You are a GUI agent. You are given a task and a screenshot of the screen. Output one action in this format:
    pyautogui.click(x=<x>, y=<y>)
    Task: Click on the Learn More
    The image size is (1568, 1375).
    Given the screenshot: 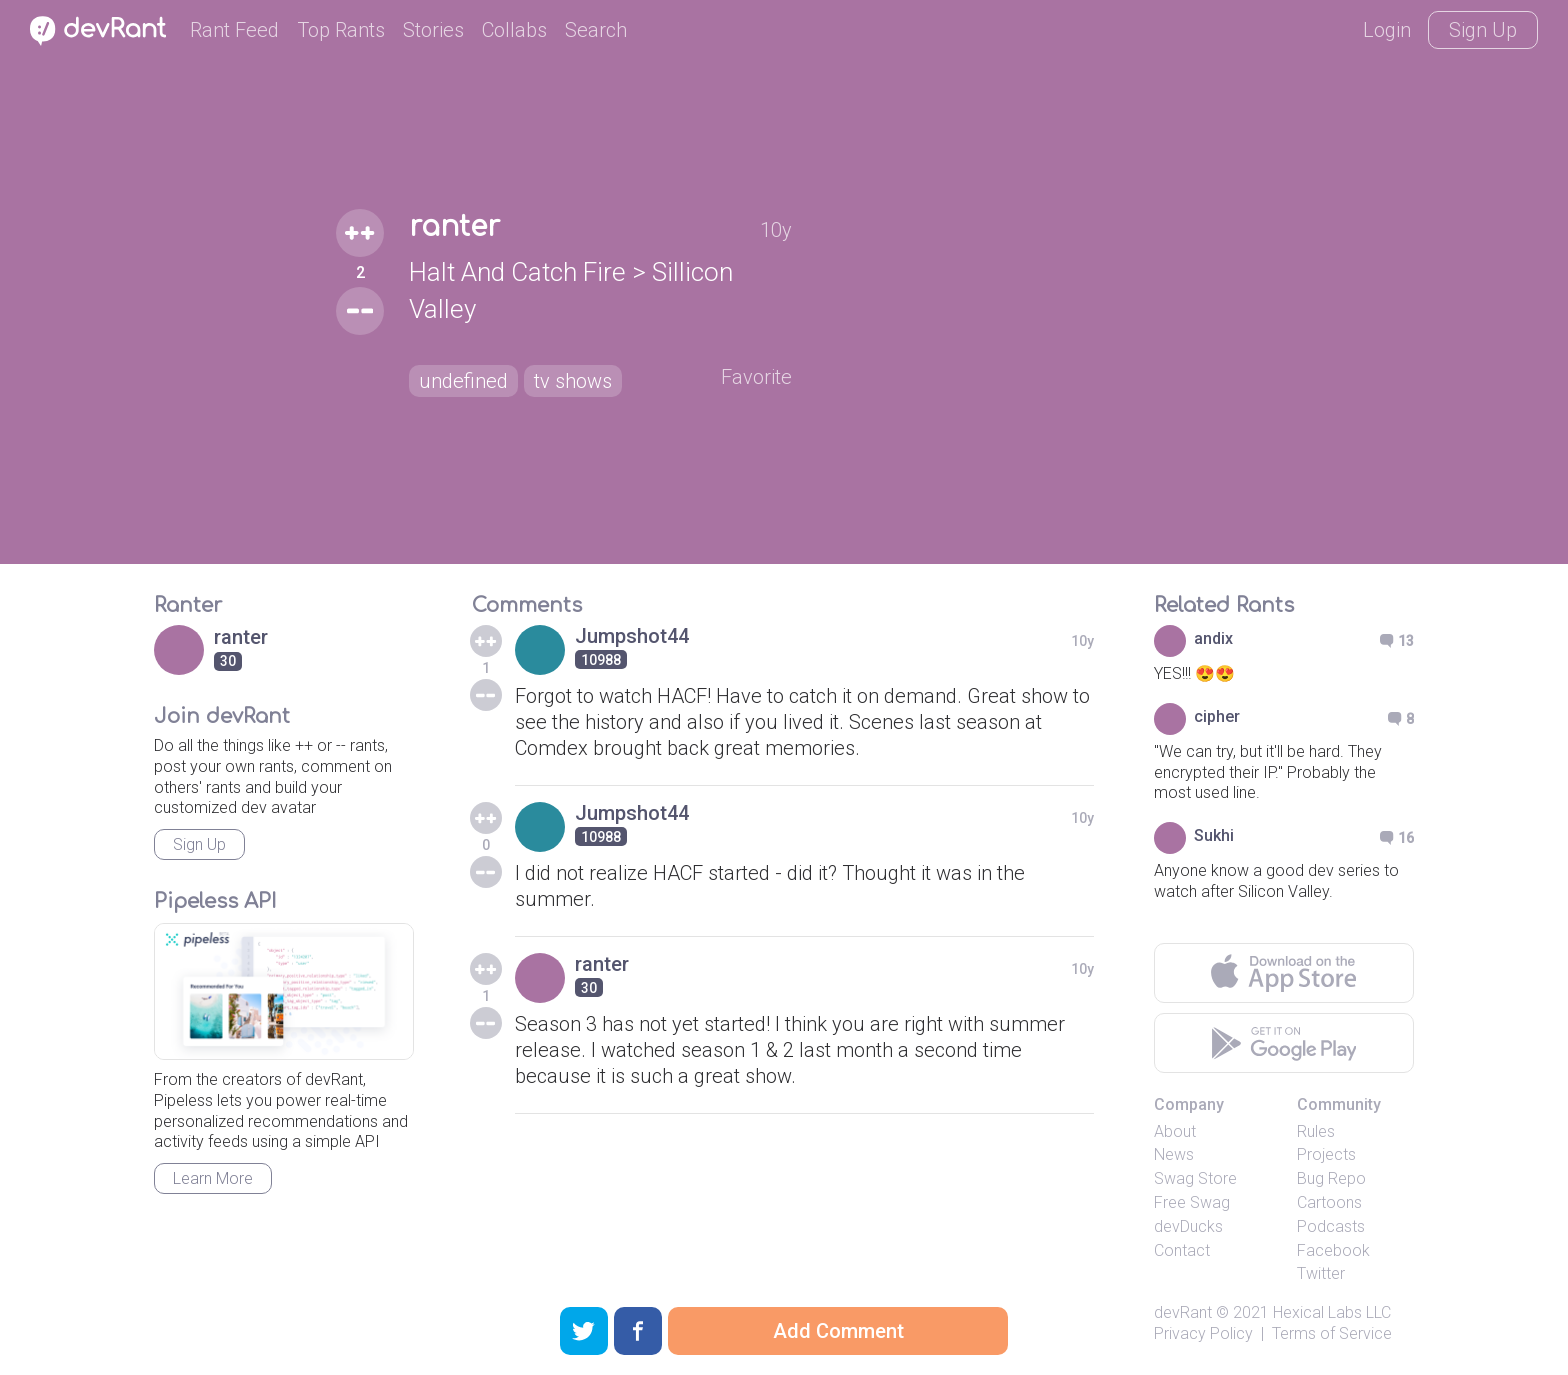 What is the action you would take?
    pyautogui.click(x=213, y=1178)
    